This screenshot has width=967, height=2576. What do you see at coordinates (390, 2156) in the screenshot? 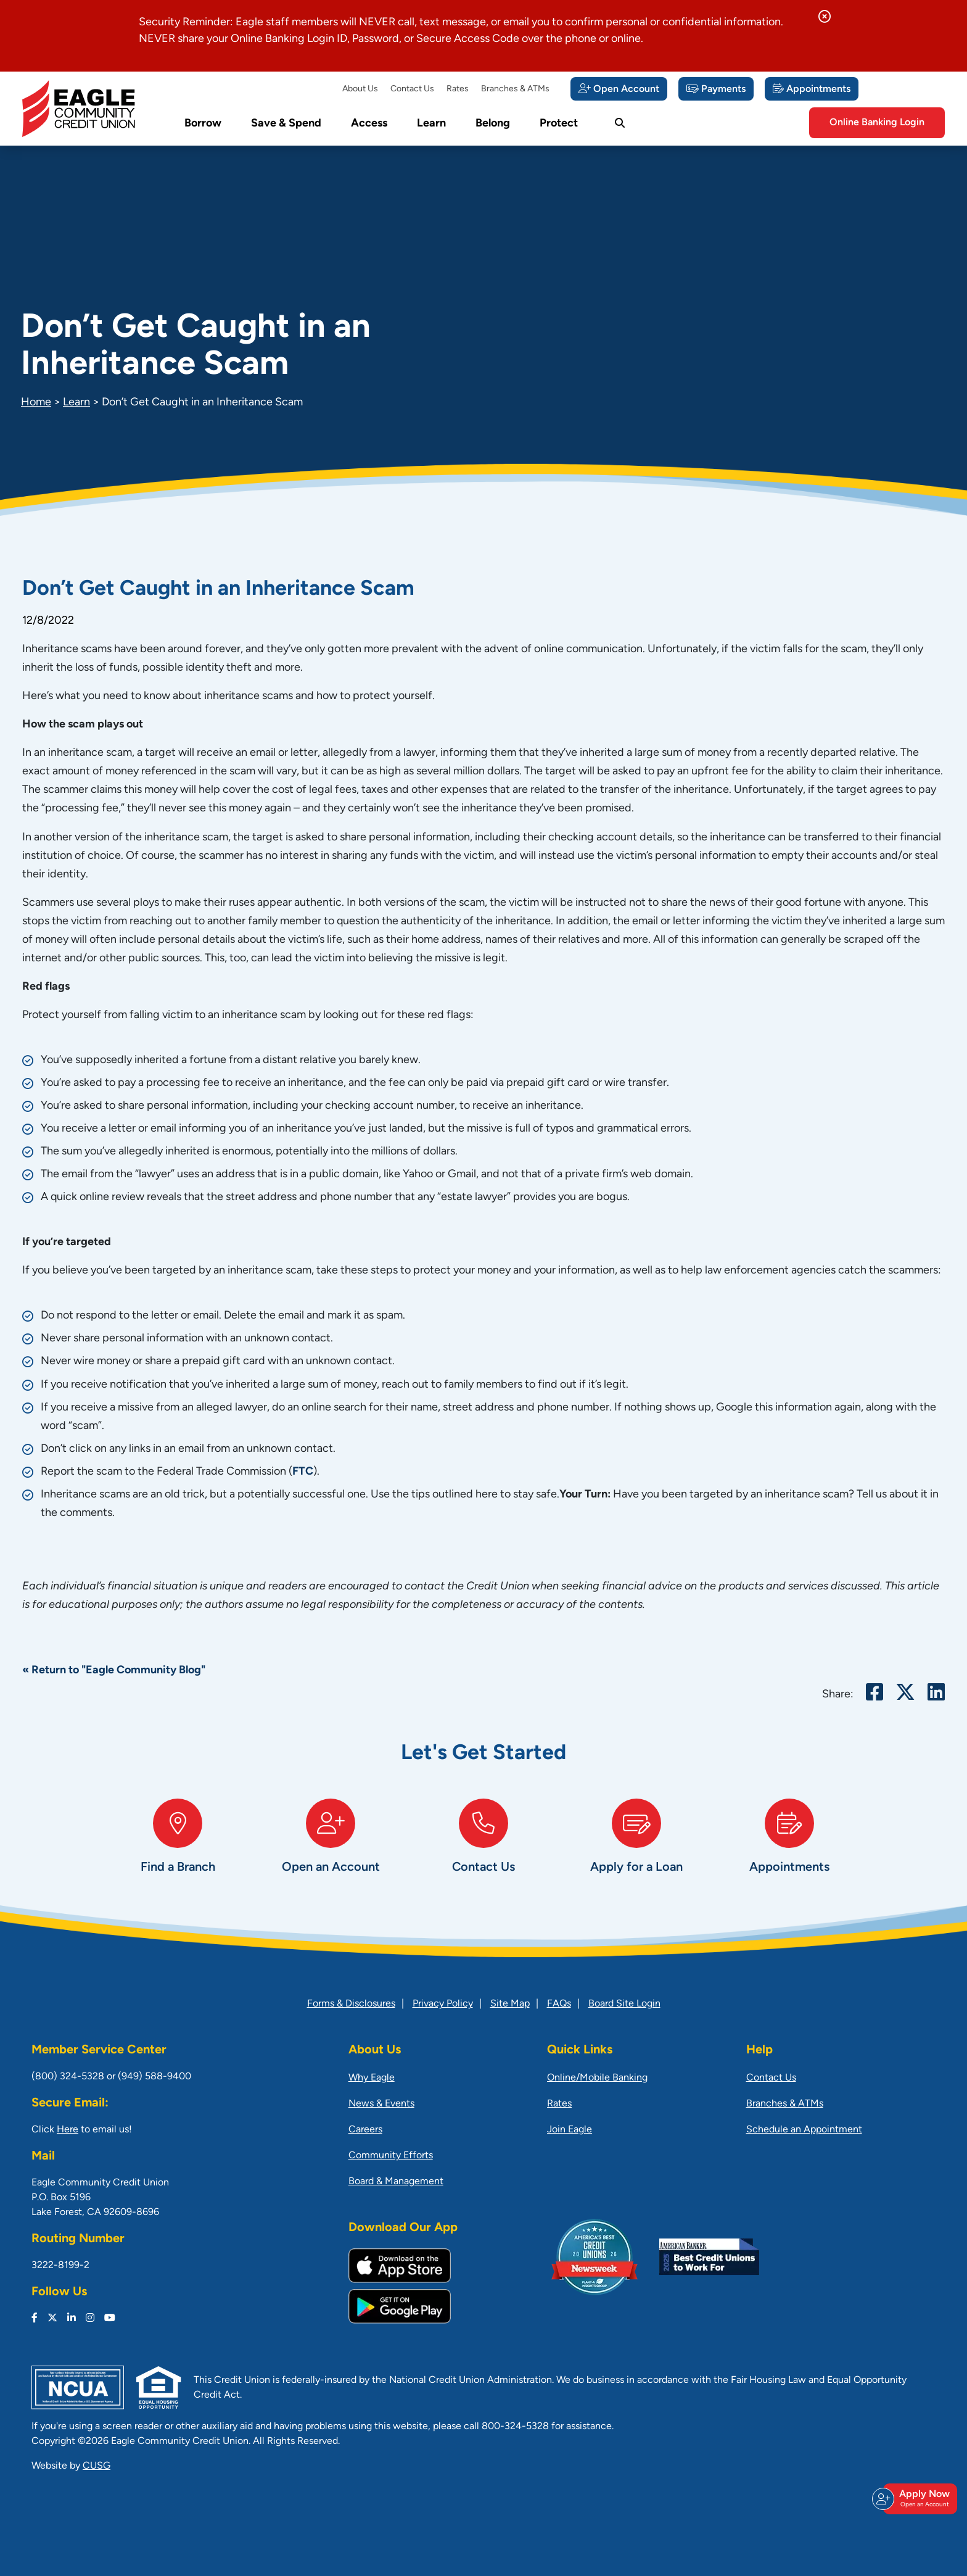
I see `Community Efforts` at bounding box center [390, 2156].